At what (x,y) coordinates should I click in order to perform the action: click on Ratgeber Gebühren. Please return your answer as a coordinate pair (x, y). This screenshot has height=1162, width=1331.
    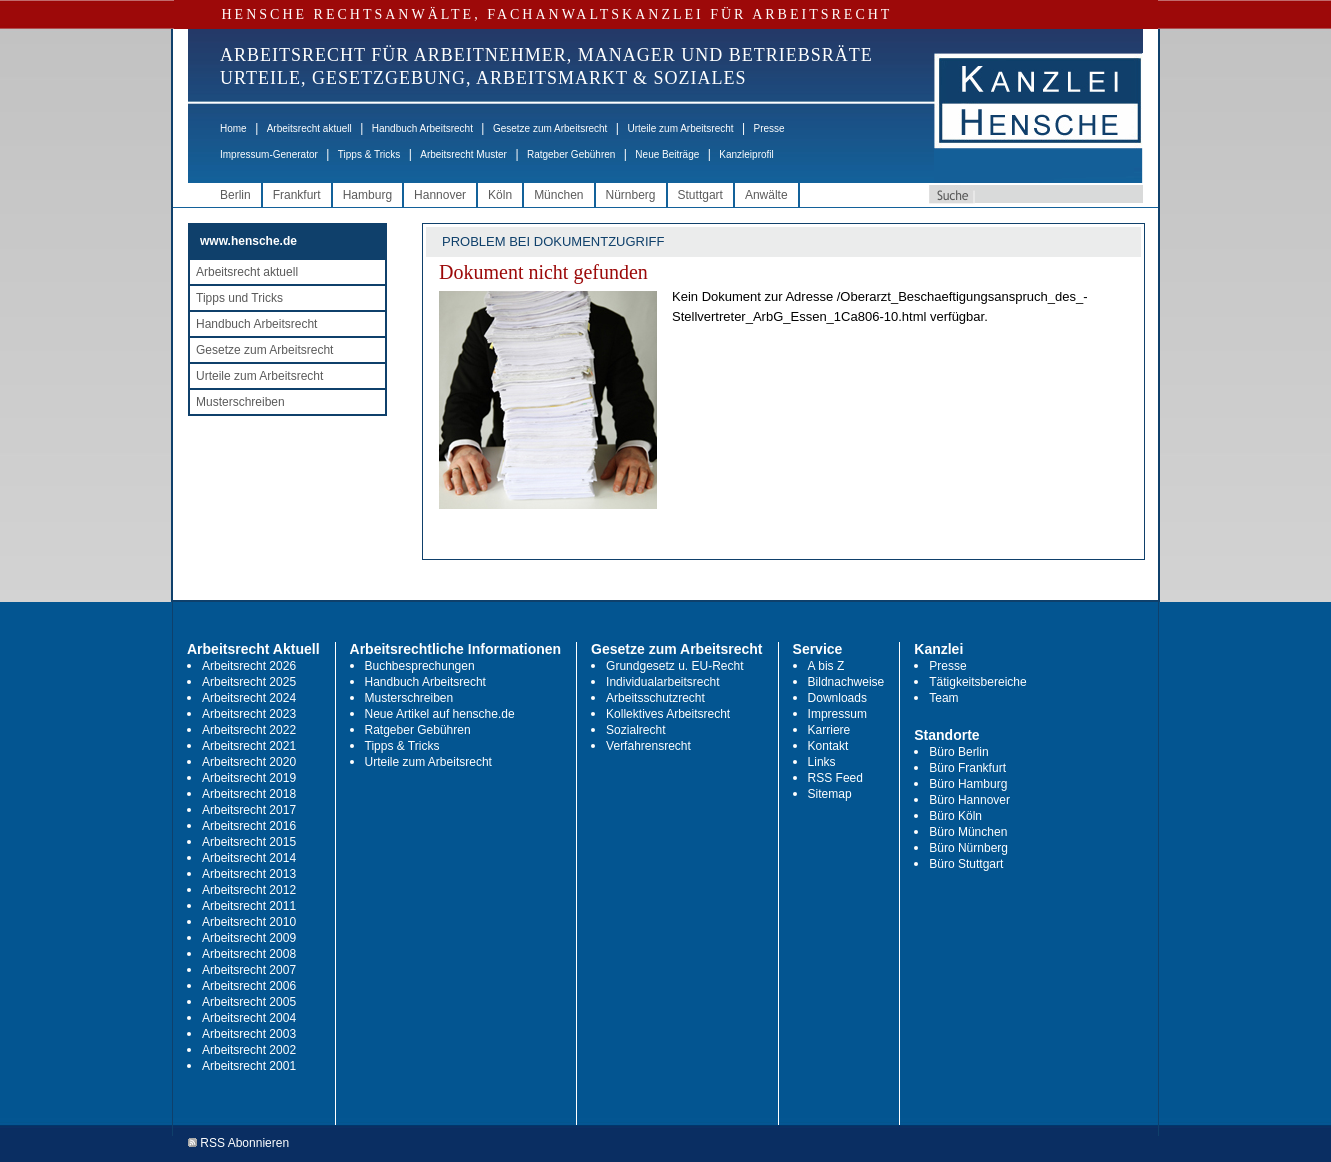
    Looking at the image, I should click on (571, 154).